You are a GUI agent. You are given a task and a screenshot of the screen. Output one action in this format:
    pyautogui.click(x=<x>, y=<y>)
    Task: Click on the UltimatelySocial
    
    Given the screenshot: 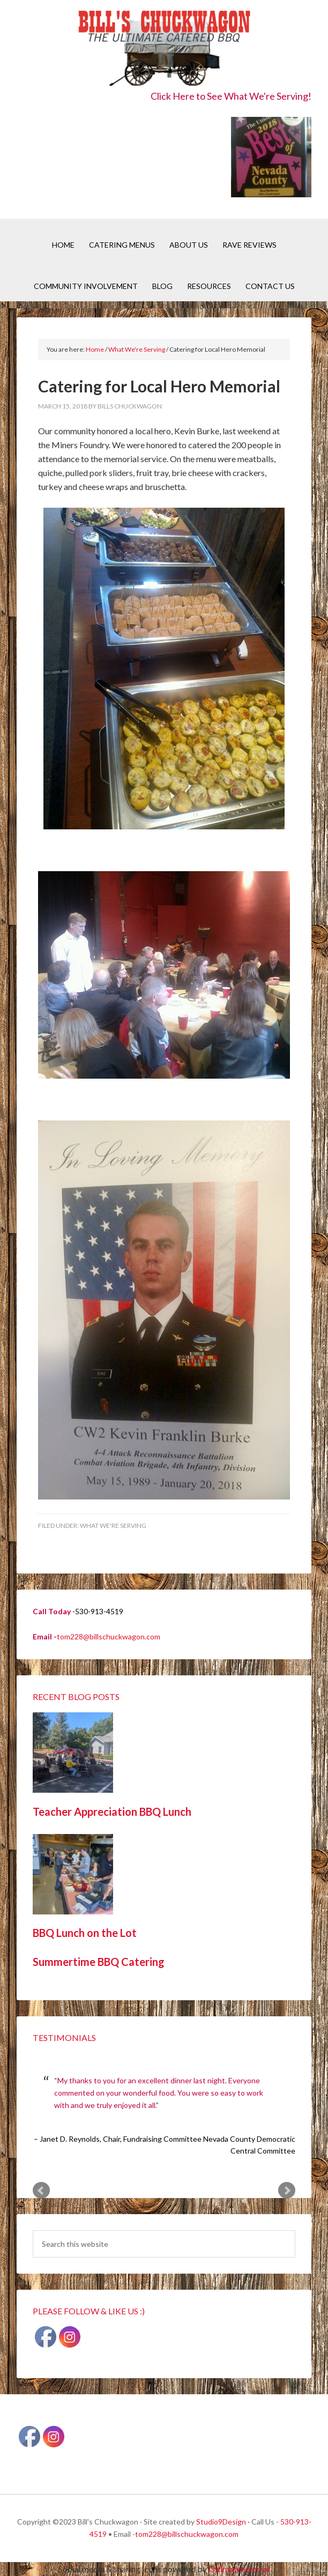 What is the action you would take?
    pyautogui.click(x=239, y=2569)
    